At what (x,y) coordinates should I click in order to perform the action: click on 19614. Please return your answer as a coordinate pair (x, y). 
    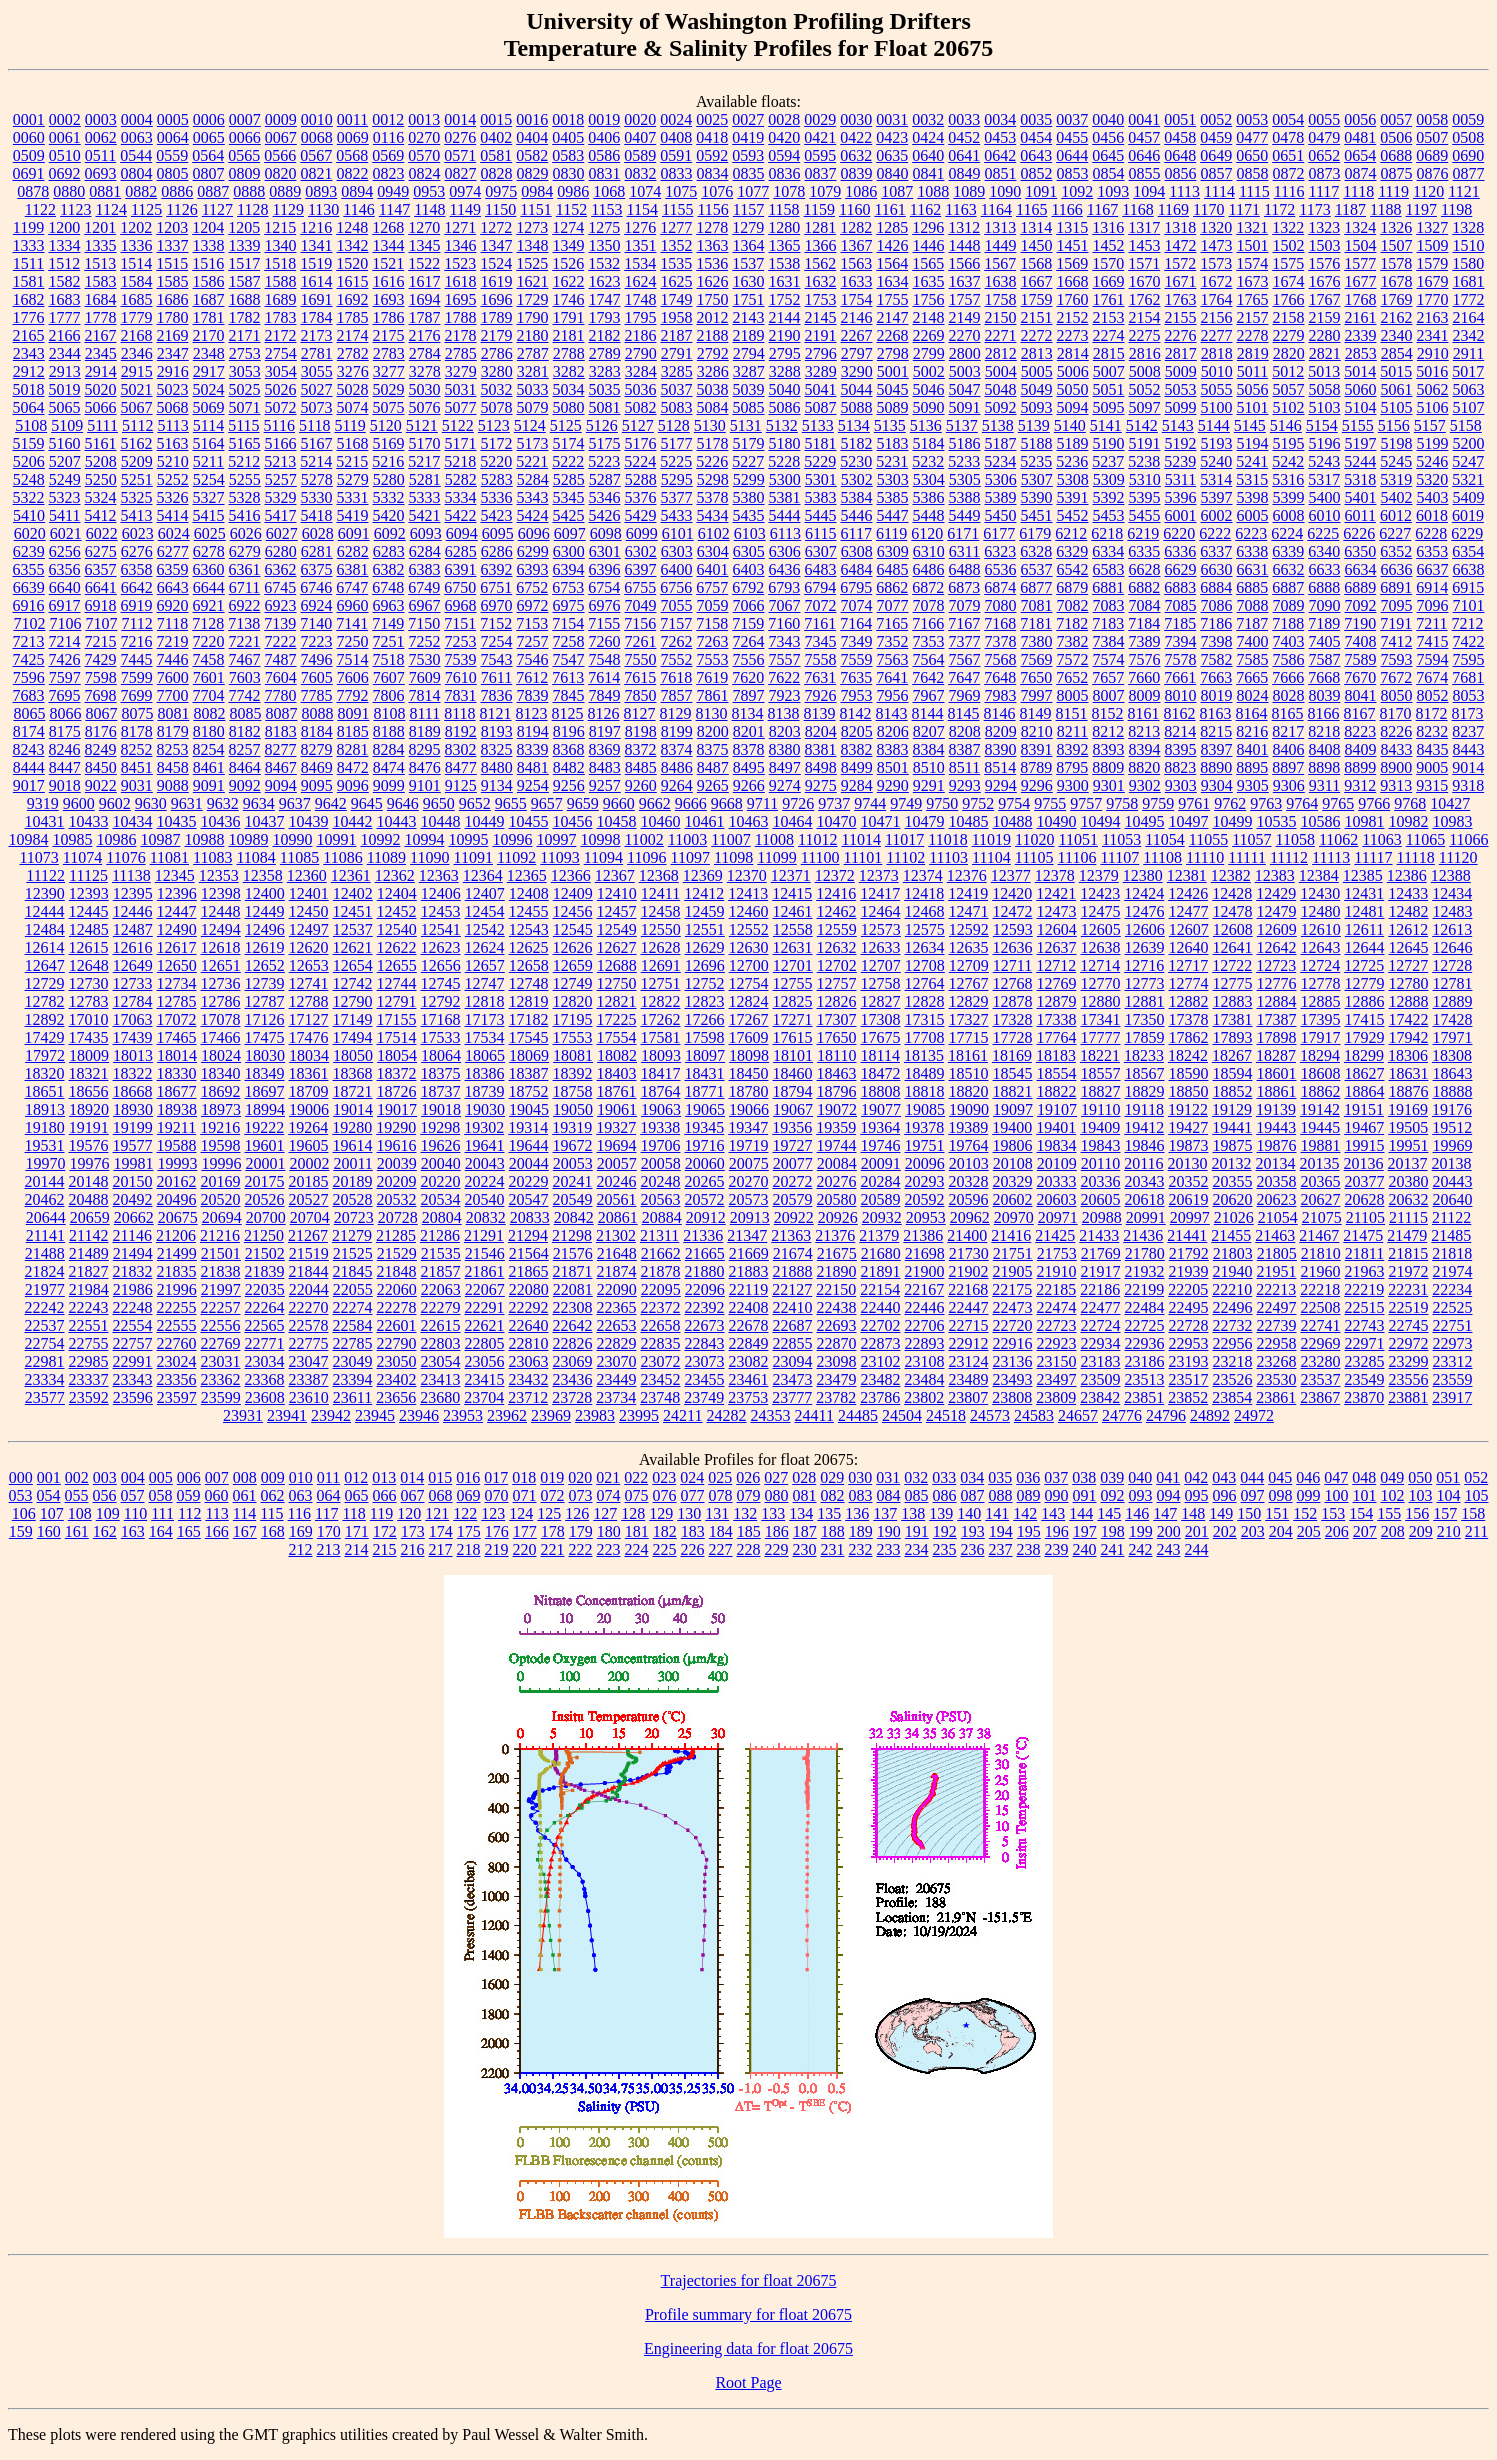
    Looking at the image, I should click on (353, 1145).